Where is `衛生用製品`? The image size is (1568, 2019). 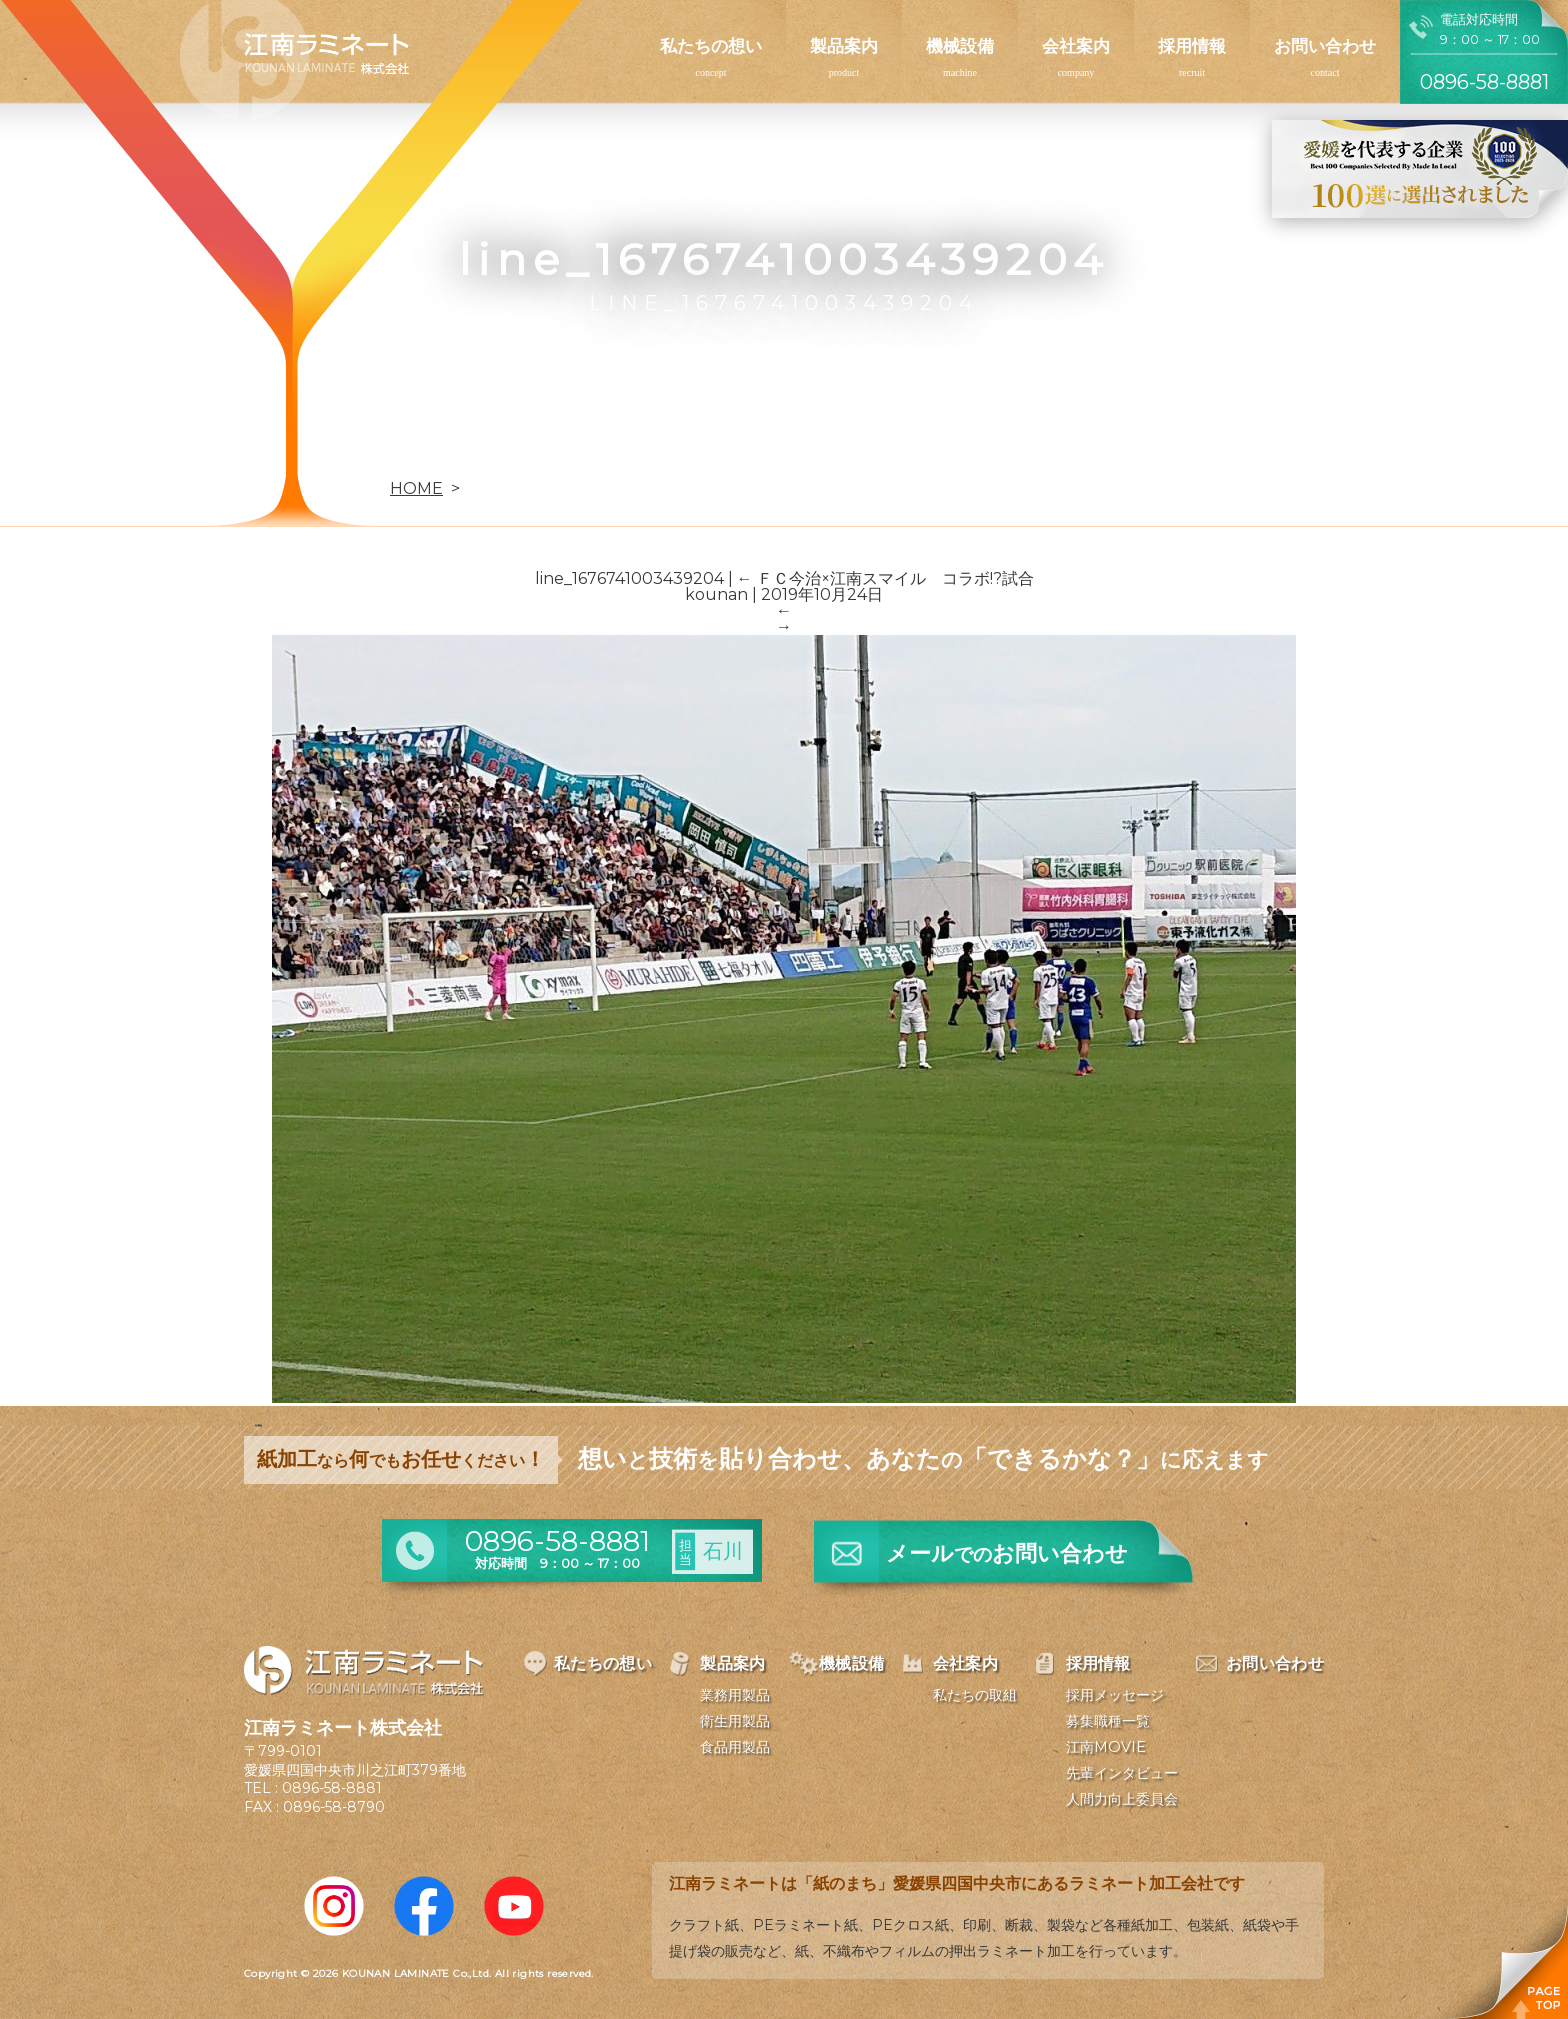
衛生用製品 is located at coordinates (735, 1721).